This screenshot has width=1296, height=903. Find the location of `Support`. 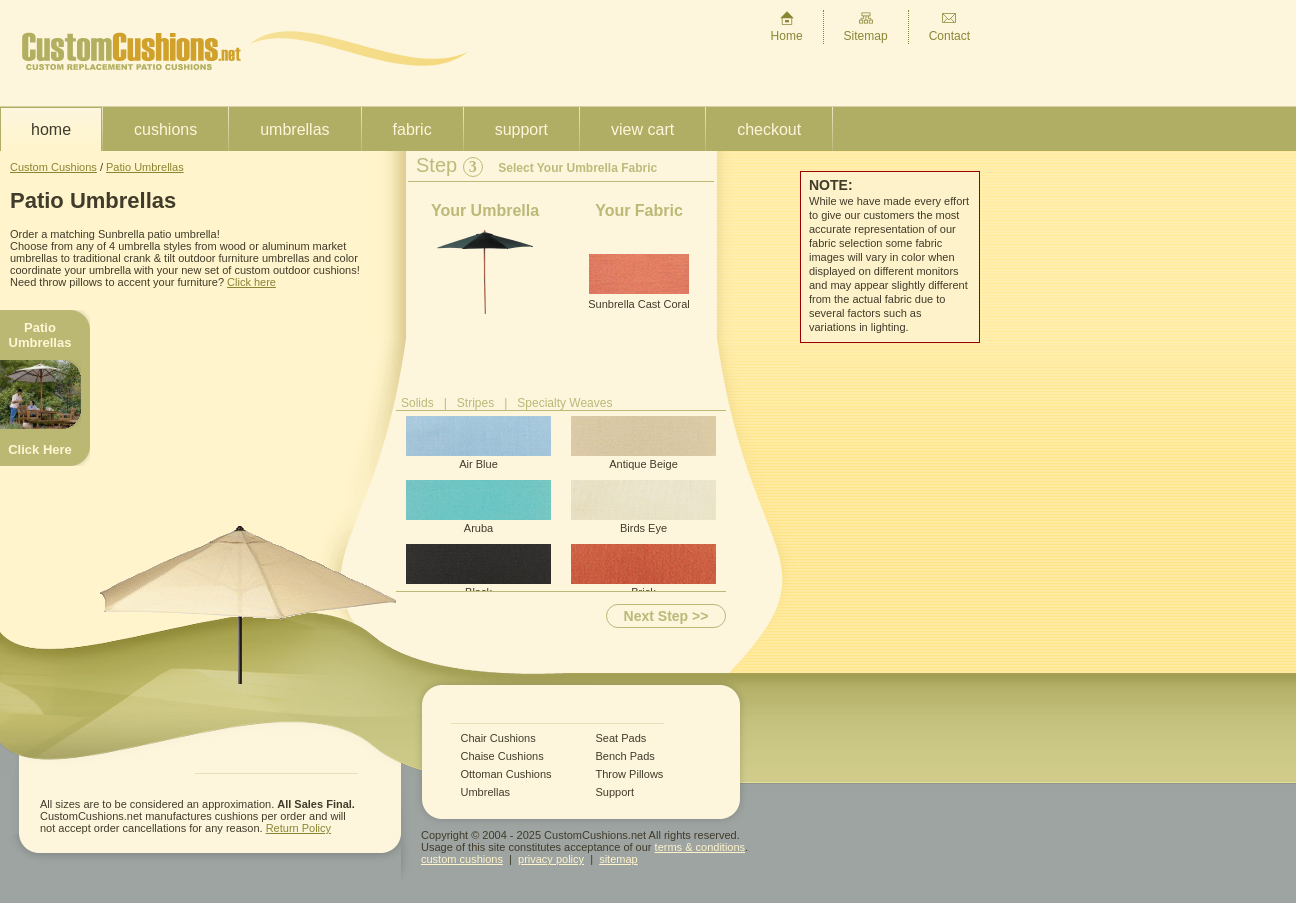

Support is located at coordinates (521, 129).